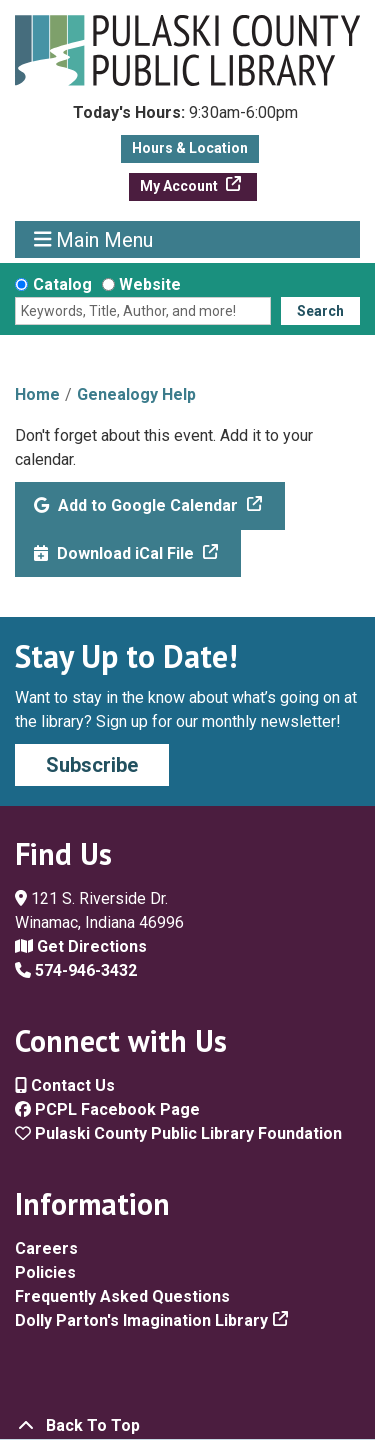 The width and height of the screenshot is (375, 1440). Describe the element at coordinates (180, 186) in the screenshot. I see `My Account` at that location.